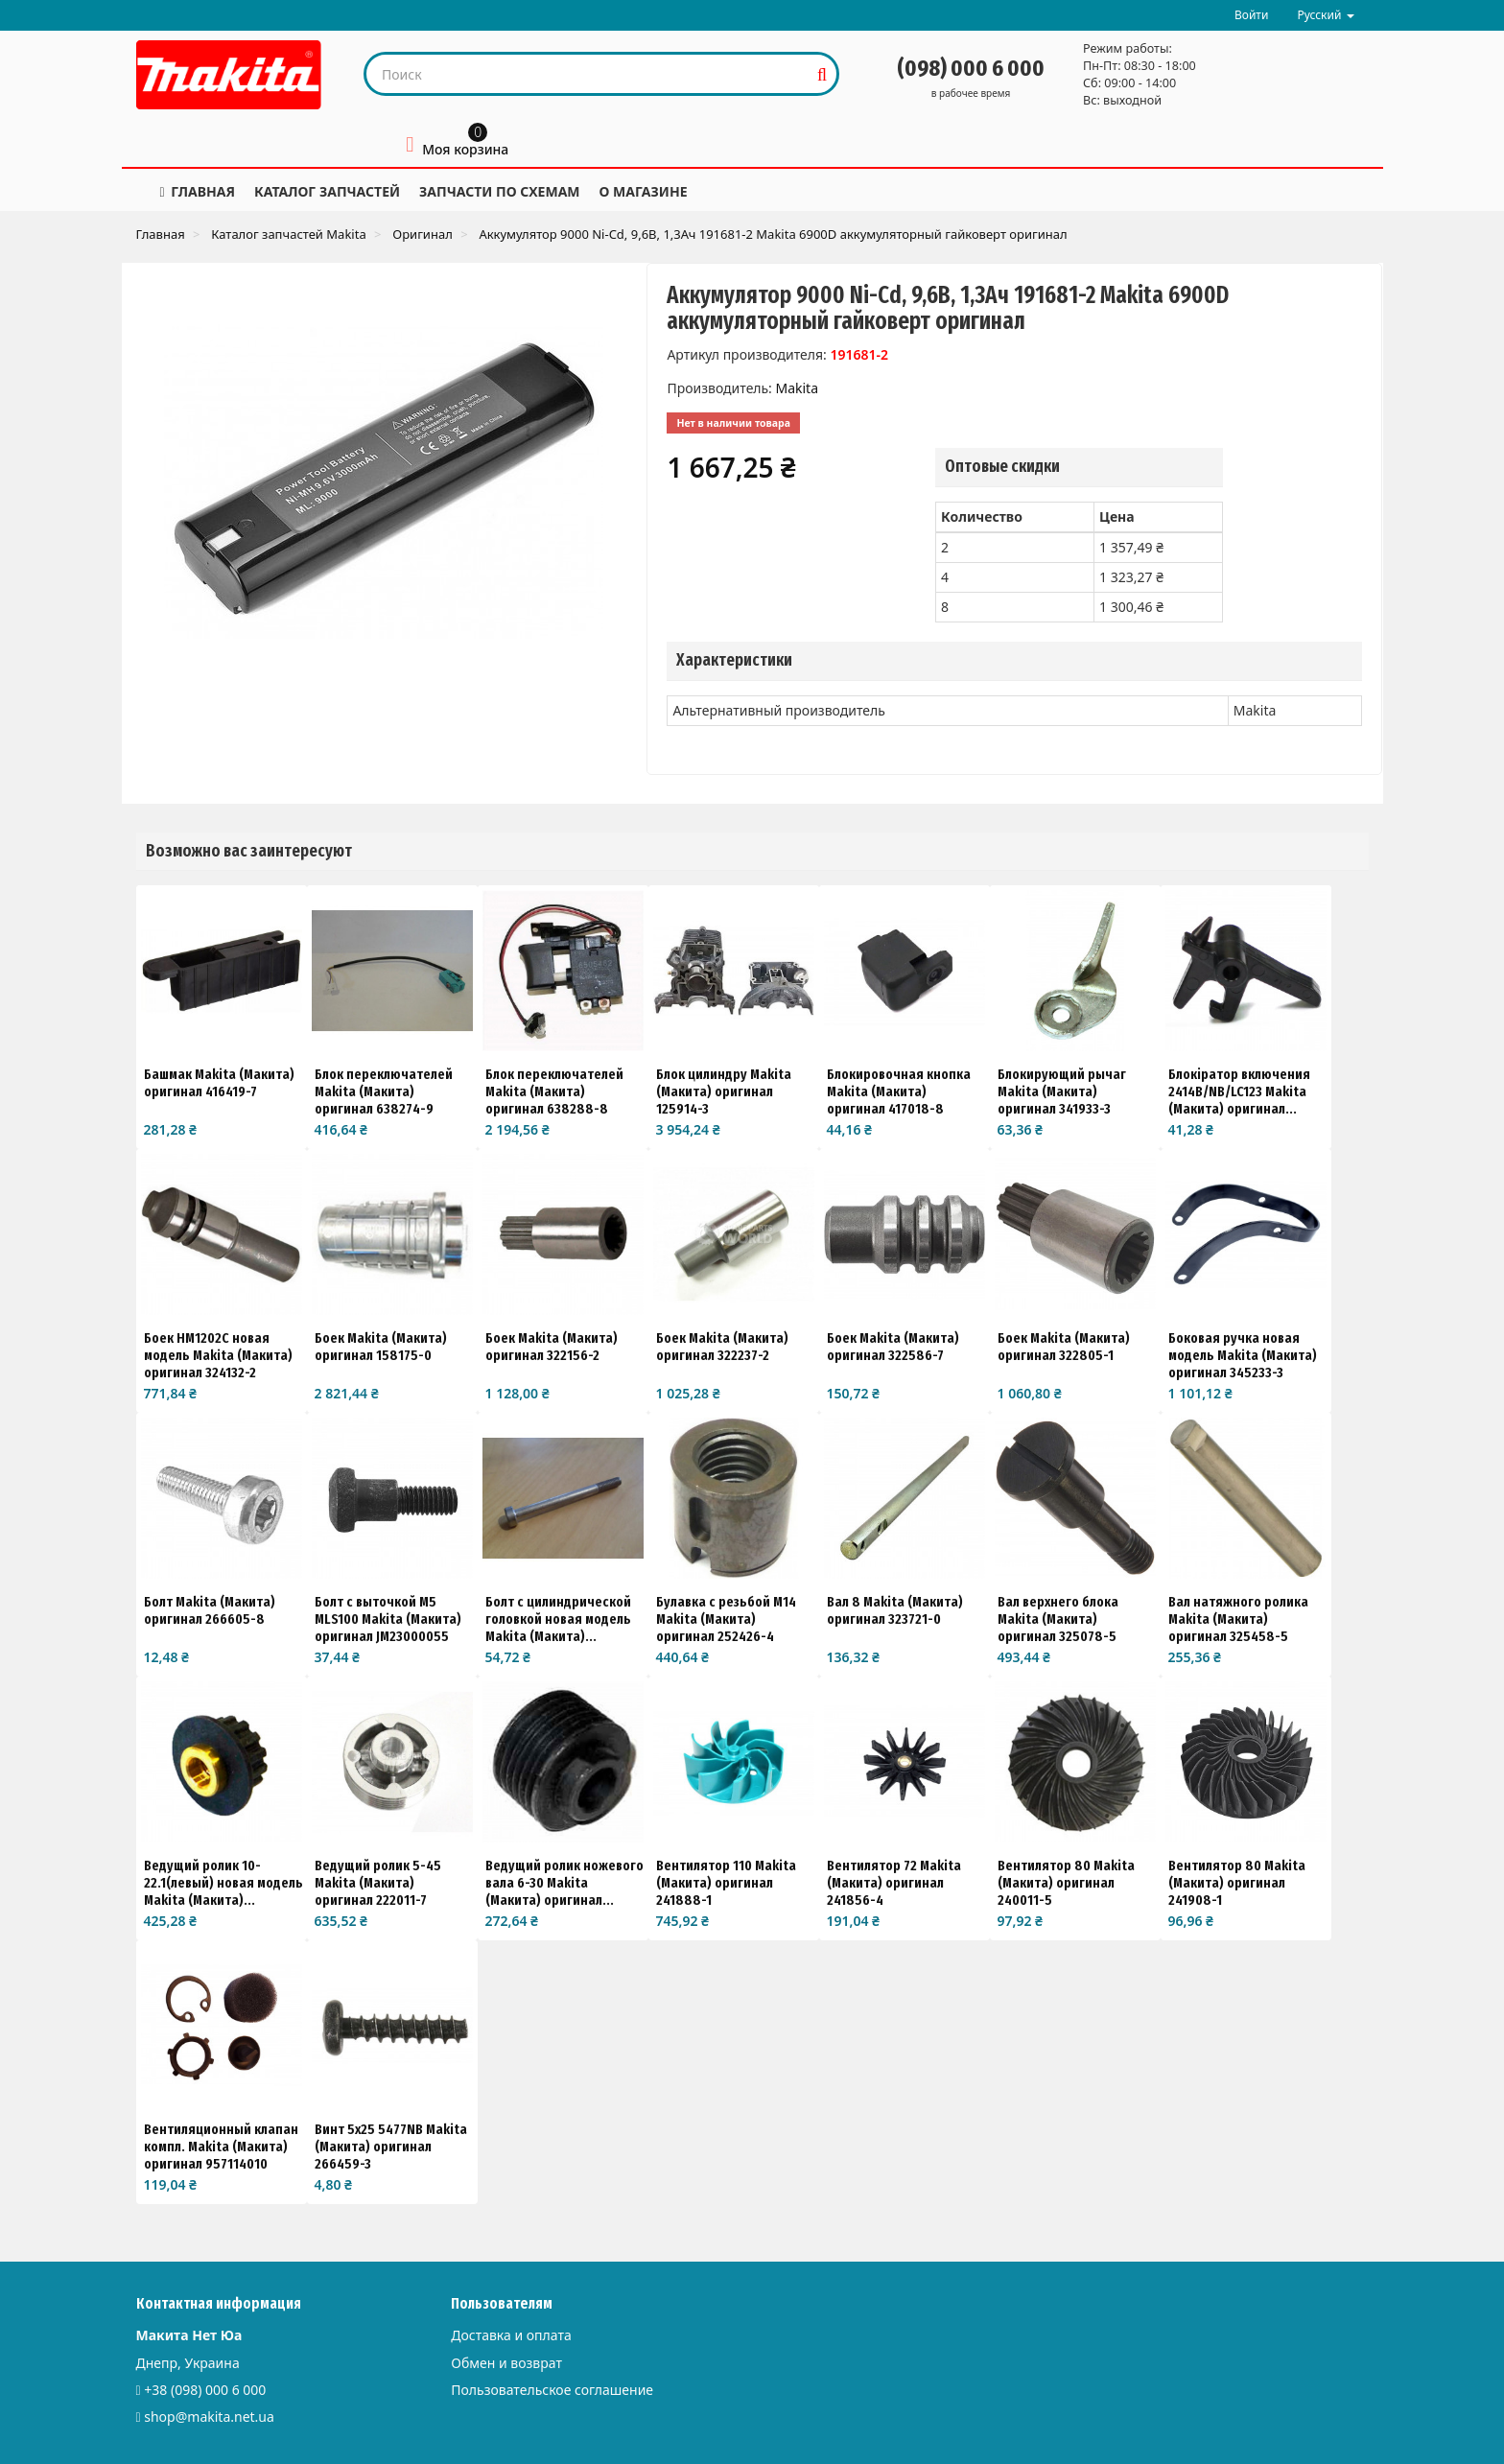 Image resolution: width=1504 pixels, height=2464 pixels. What do you see at coordinates (205, 2390) in the screenshot?
I see `+38 (098) 000 6 000` at bounding box center [205, 2390].